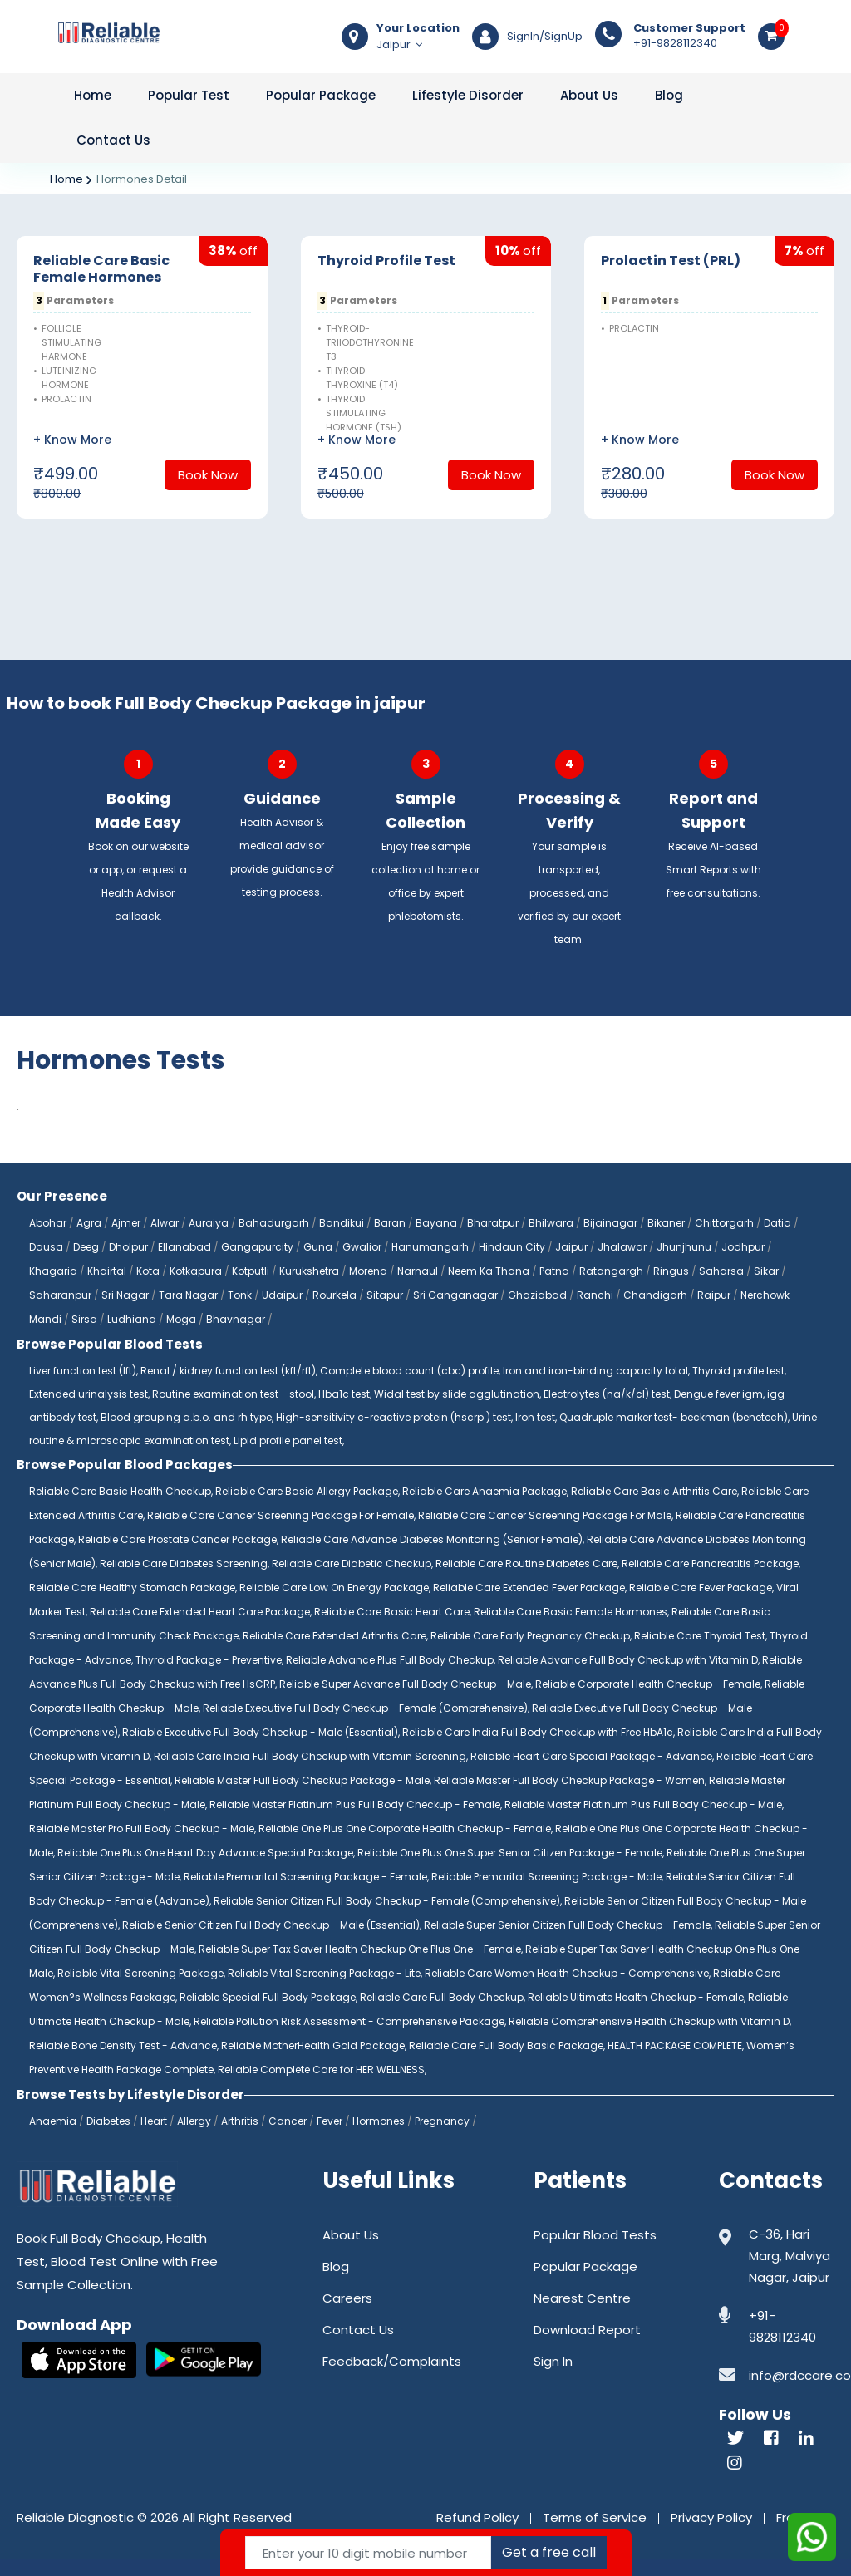 This screenshot has width=851, height=2576. What do you see at coordinates (188, 95) in the screenshot?
I see `Popular Test` at bounding box center [188, 95].